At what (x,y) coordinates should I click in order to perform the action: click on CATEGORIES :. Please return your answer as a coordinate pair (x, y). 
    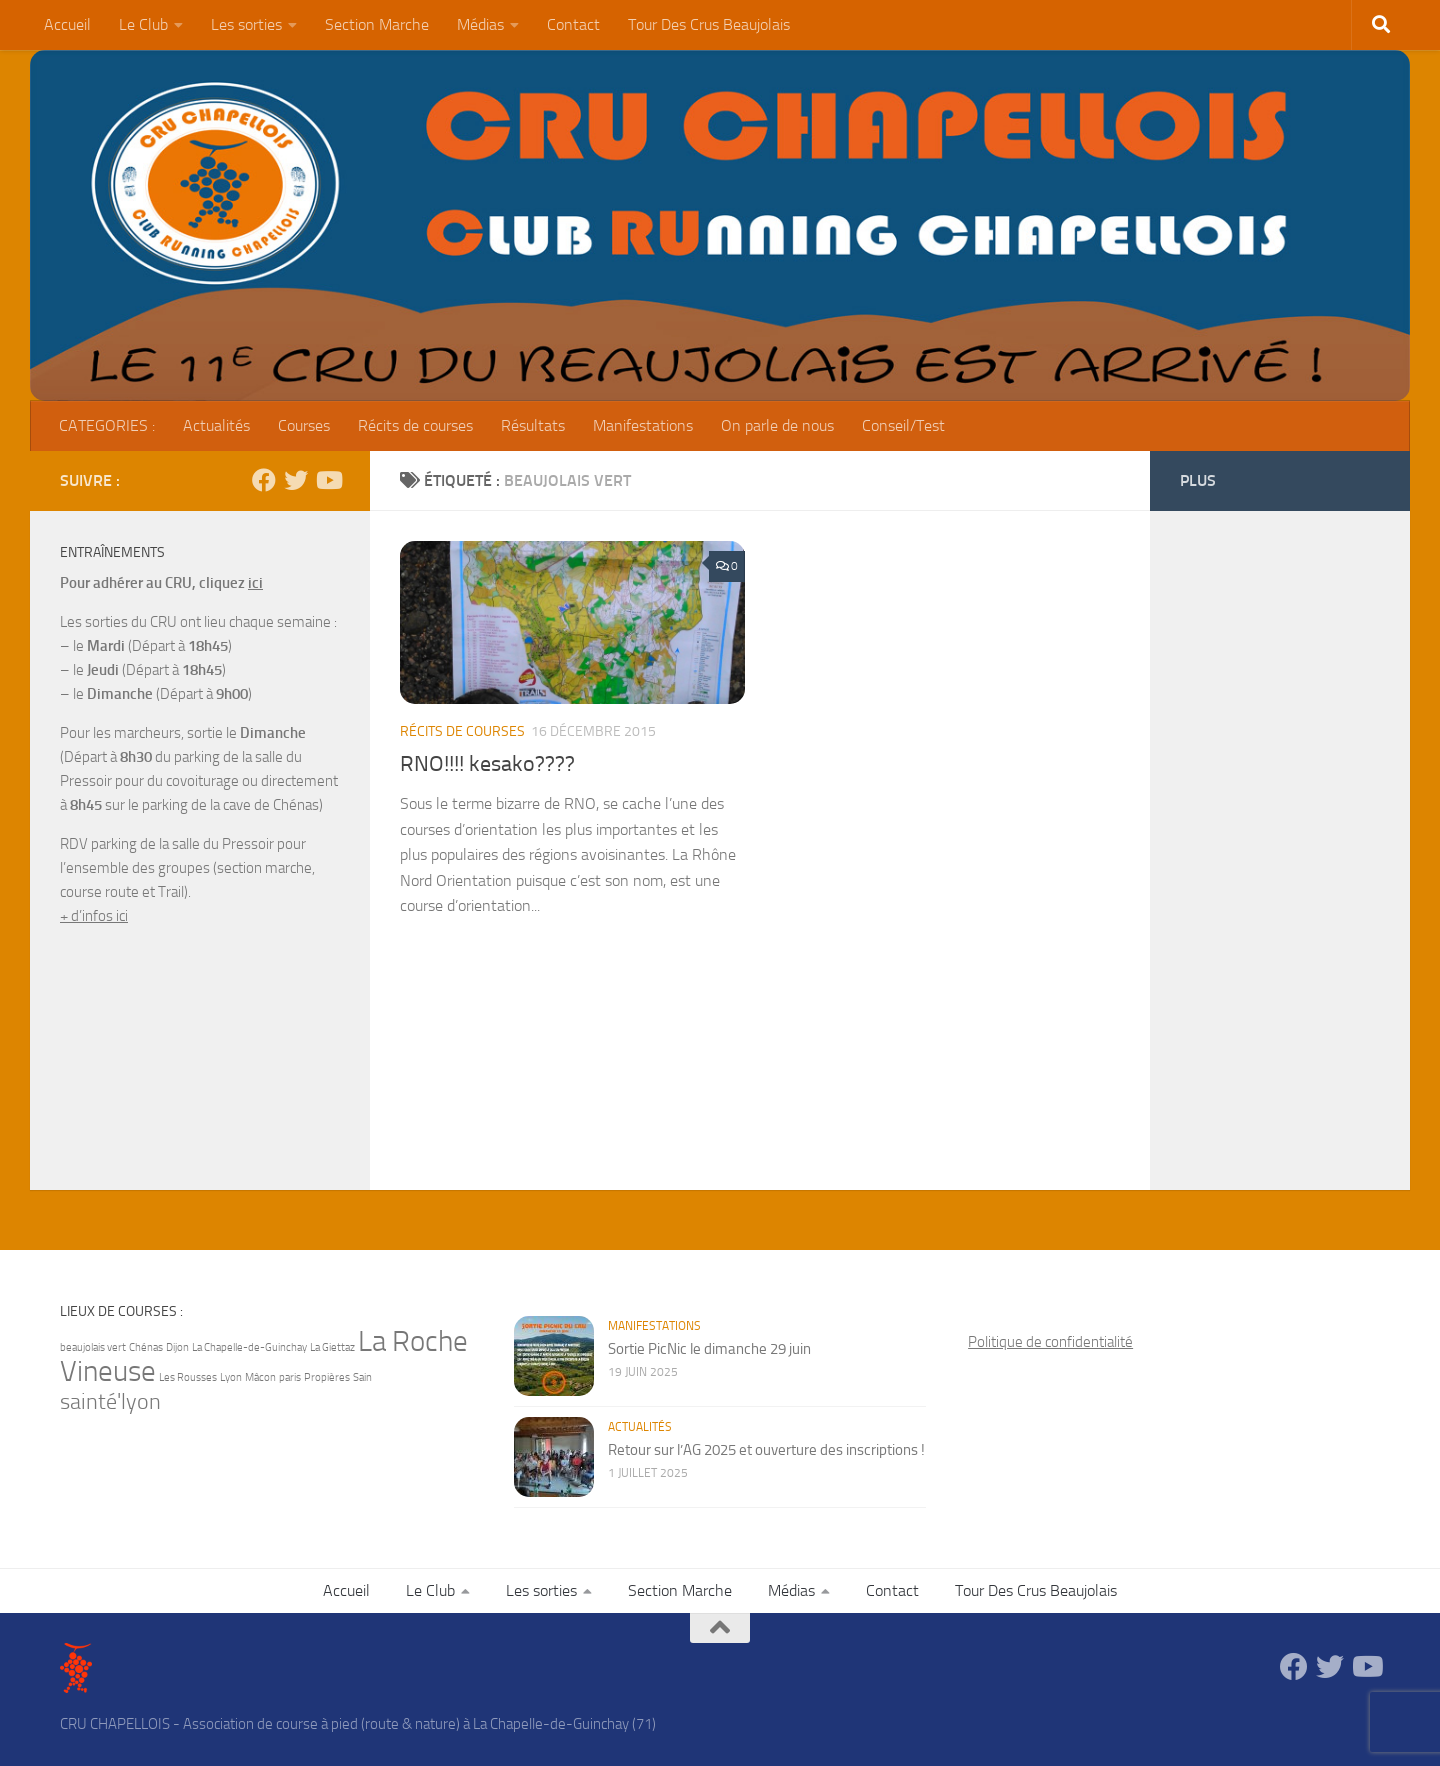
    Looking at the image, I should click on (107, 425).